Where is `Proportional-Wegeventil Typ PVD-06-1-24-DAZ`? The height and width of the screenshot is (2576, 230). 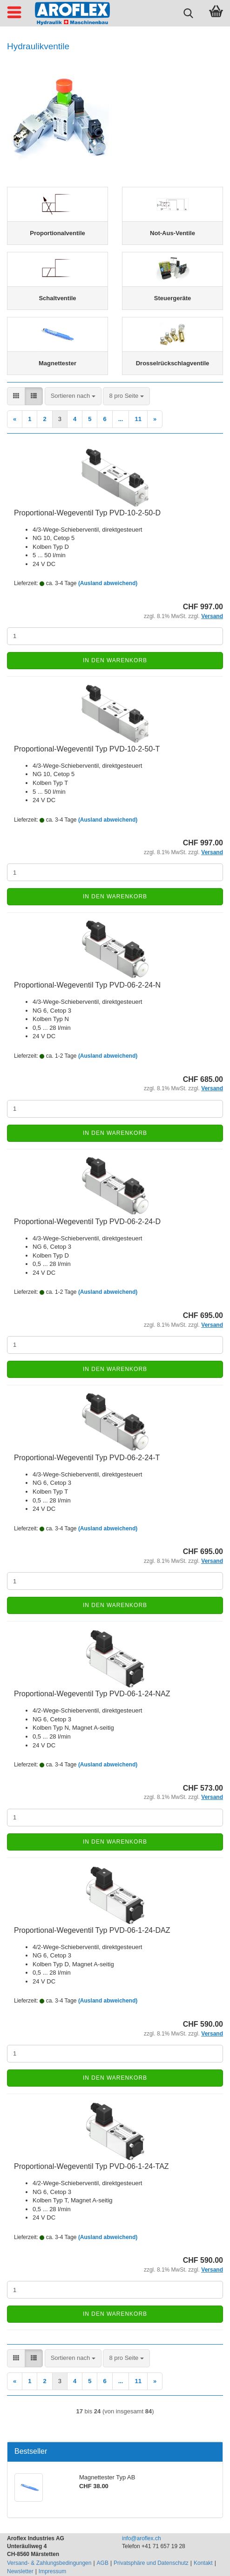 Proportional-Wegeventil Typ PVD-06-1-24-DAZ is located at coordinates (92, 1930).